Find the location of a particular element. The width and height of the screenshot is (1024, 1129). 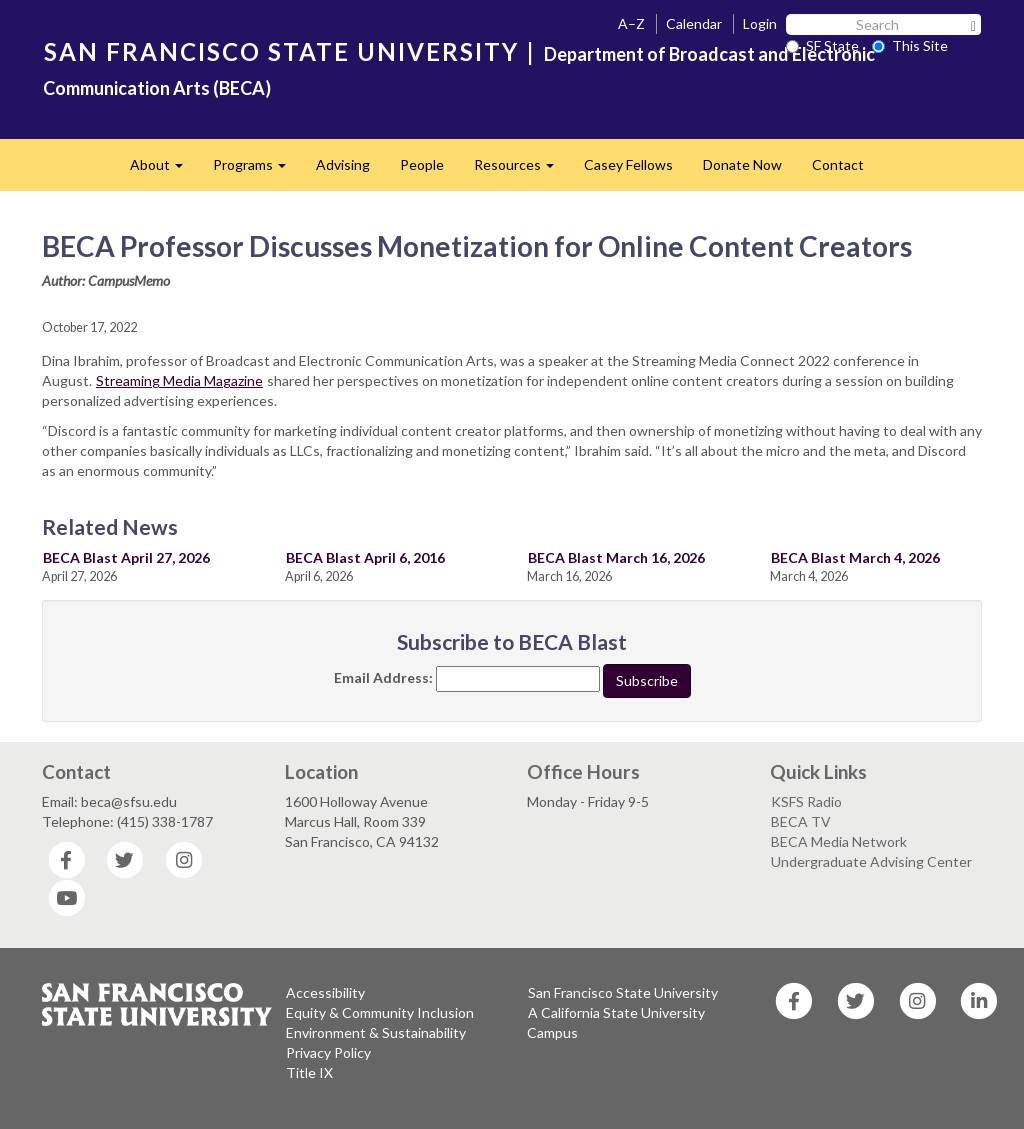

Donate Now is located at coordinates (742, 164).